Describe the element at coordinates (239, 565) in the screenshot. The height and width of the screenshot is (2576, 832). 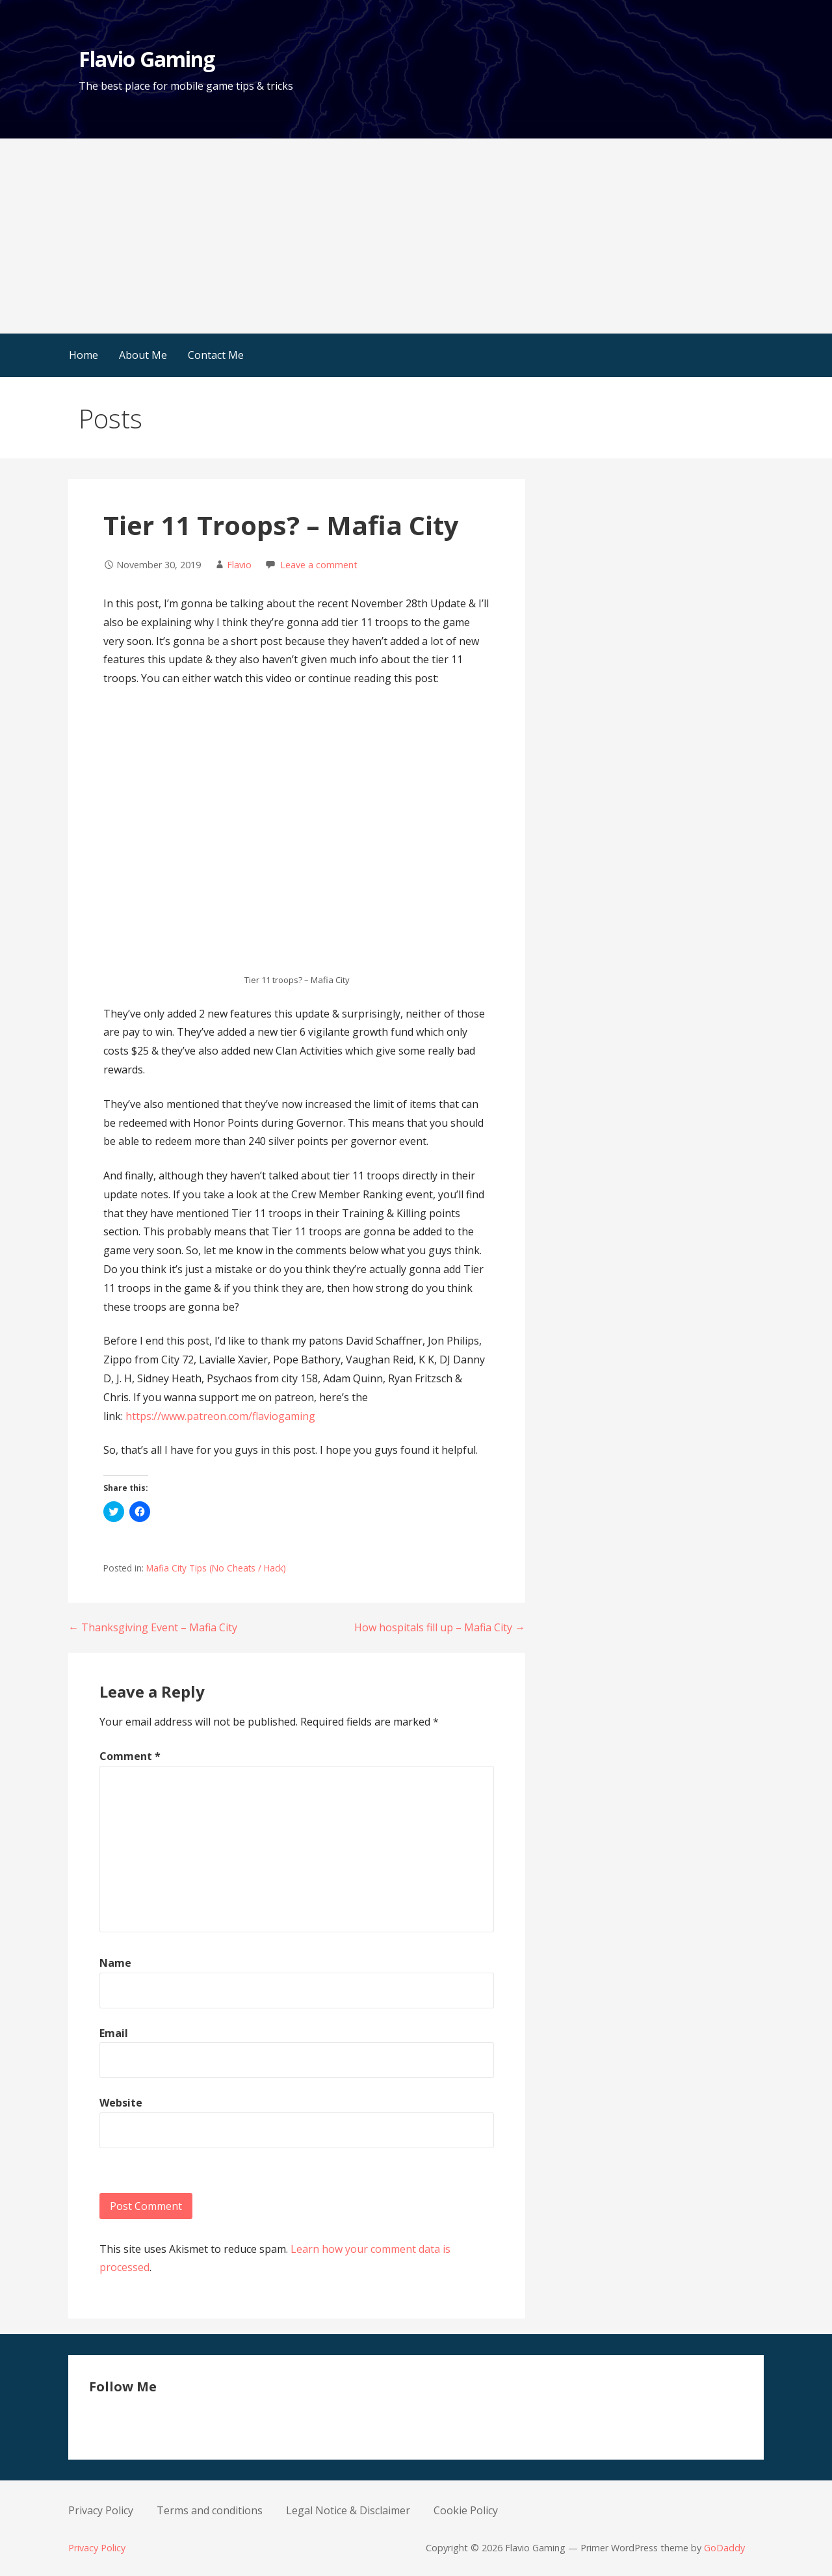
I see `Flavio` at that location.